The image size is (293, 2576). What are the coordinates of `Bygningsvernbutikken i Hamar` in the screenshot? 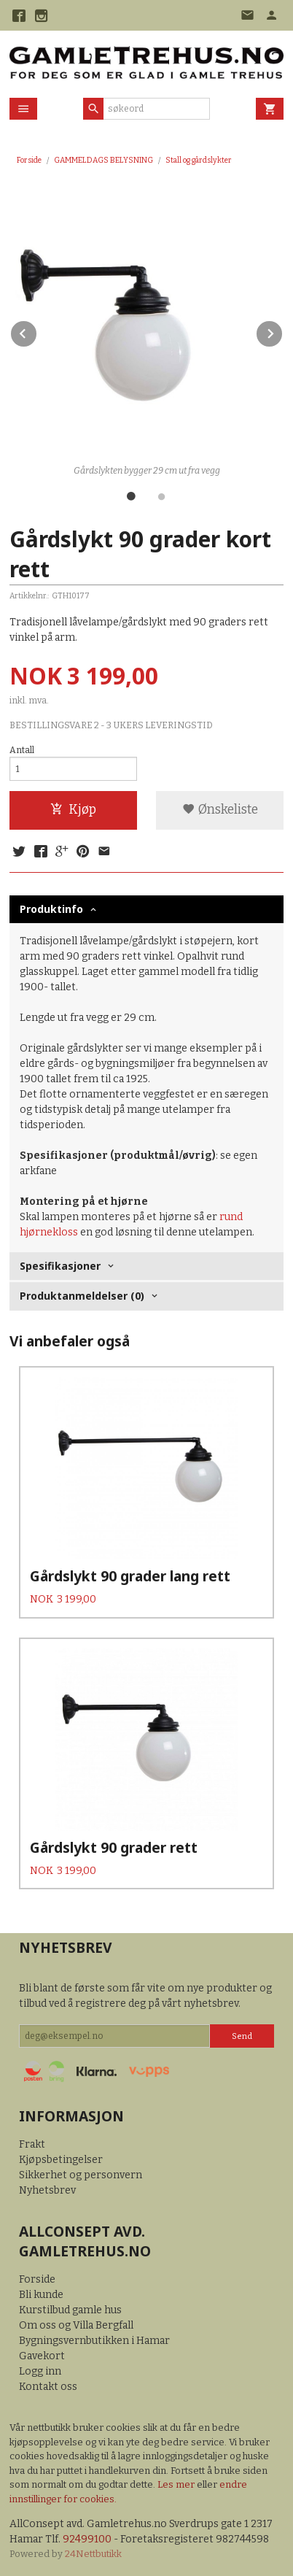 It's located at (94, 2340).